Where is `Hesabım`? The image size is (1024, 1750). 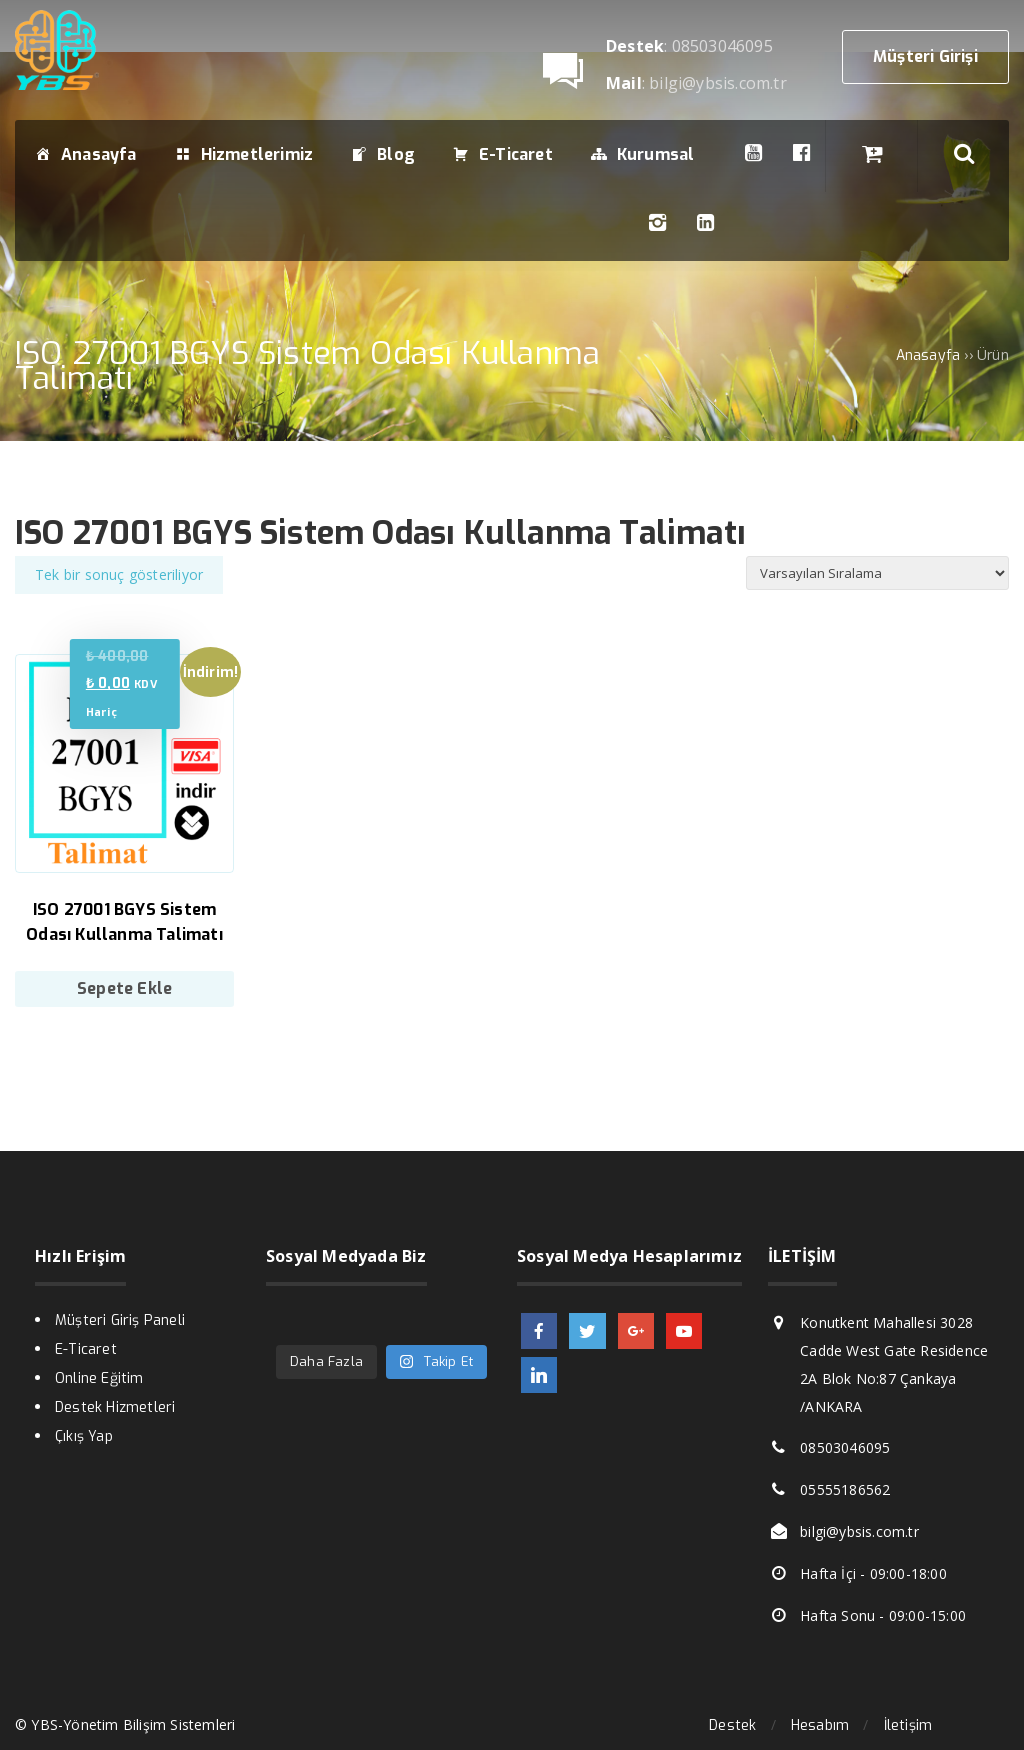 Hesabım is located at coordinates (820, 1725).